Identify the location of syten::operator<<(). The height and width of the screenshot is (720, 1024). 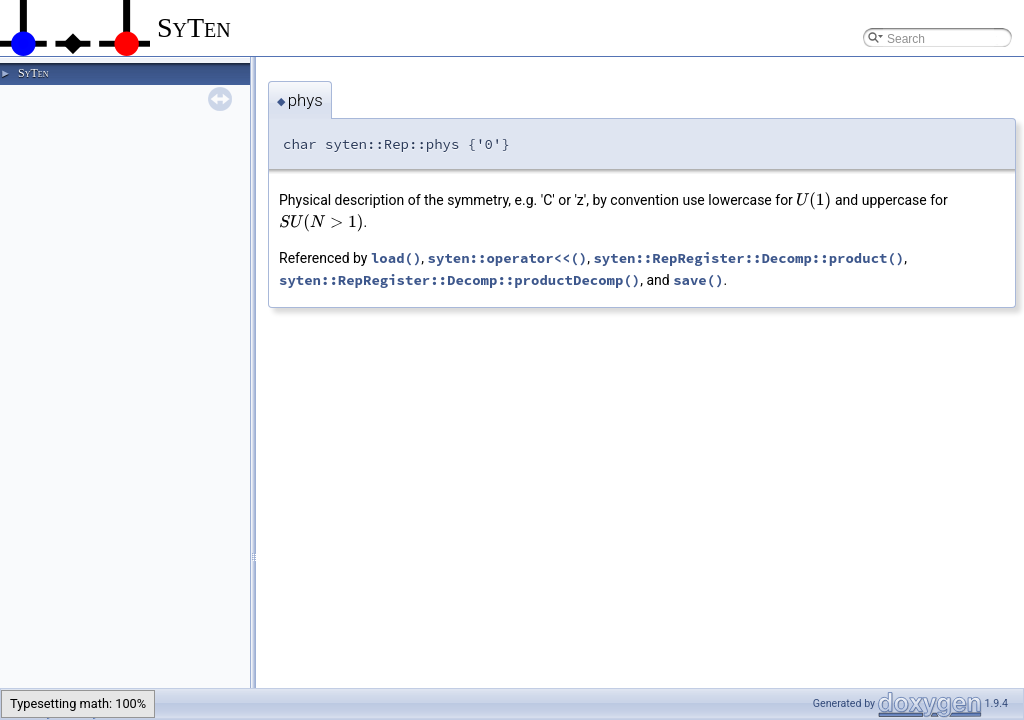
(508, 258).